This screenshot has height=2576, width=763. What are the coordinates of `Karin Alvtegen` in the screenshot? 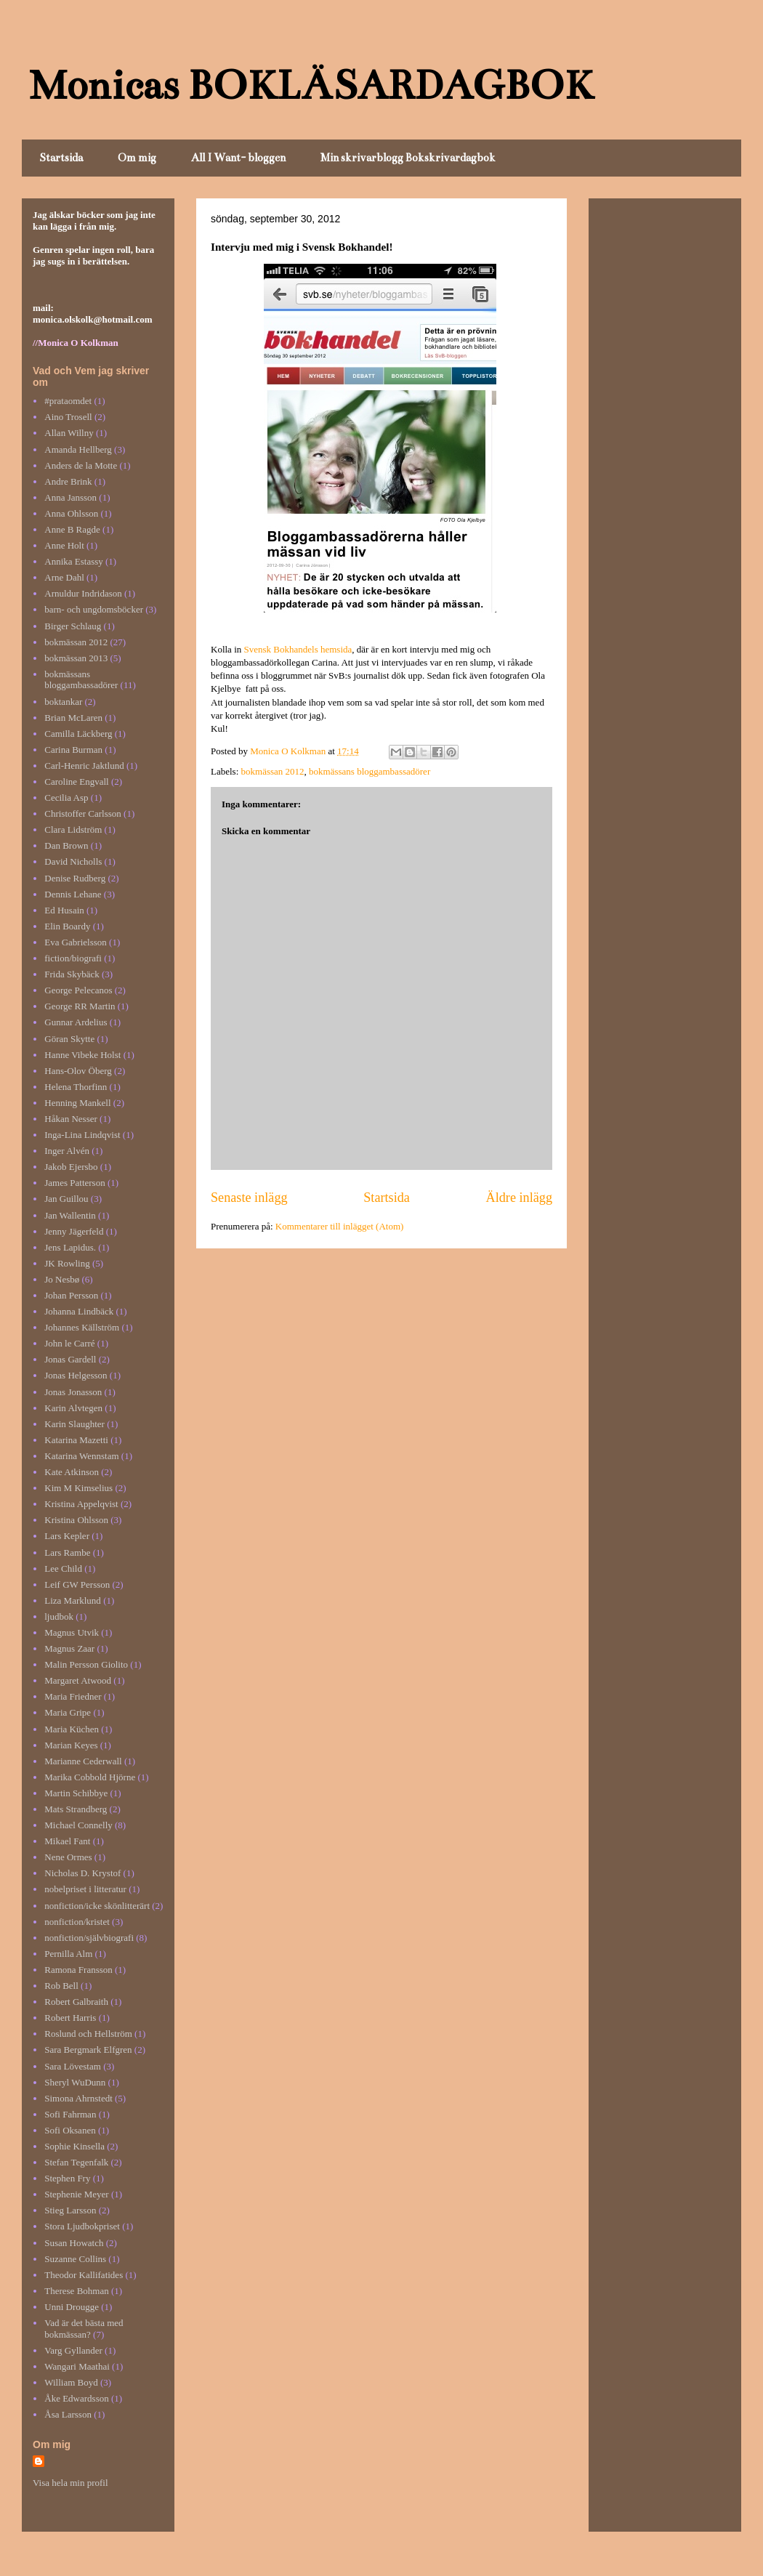 It's located at (73, 1407).